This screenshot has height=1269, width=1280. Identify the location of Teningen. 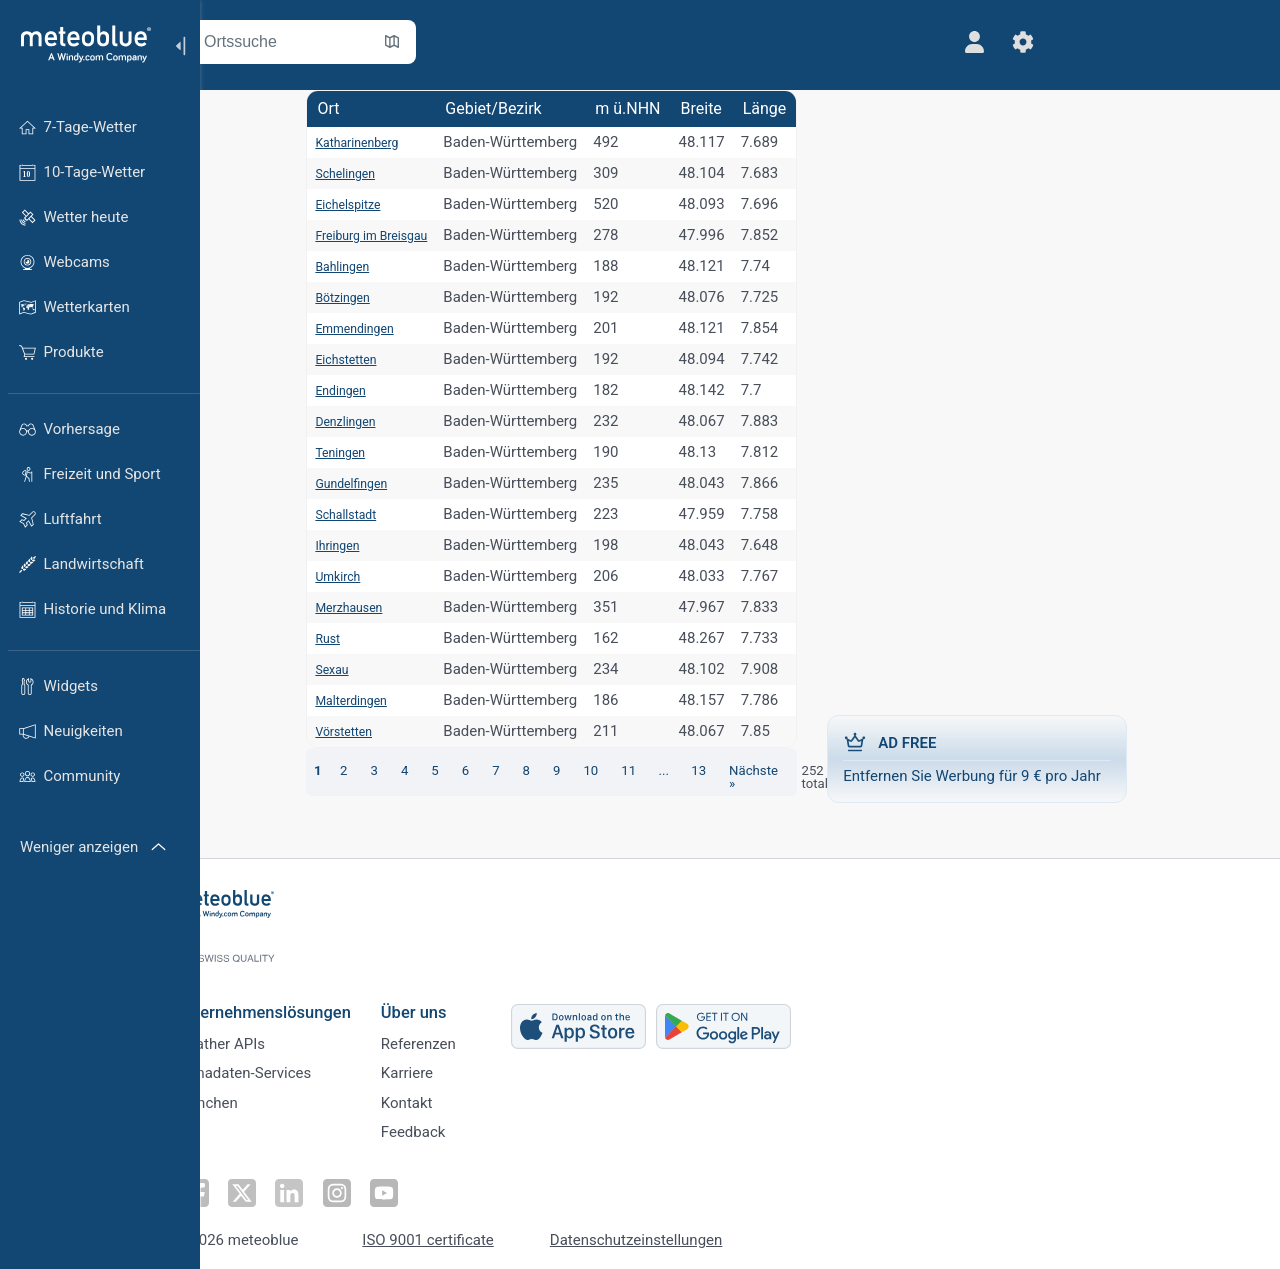
(314, 452).